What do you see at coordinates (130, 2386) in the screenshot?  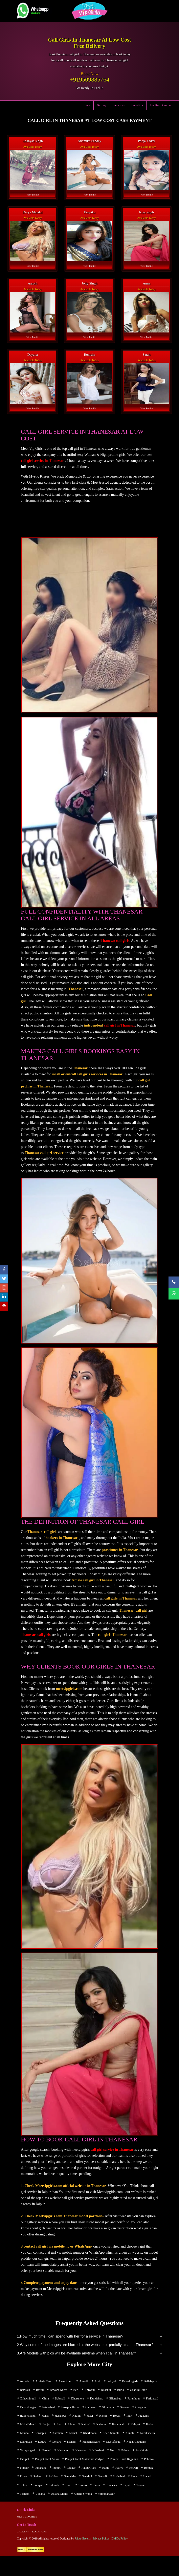 I see `Bahadurgarh` at bounding box center [130, 2386].